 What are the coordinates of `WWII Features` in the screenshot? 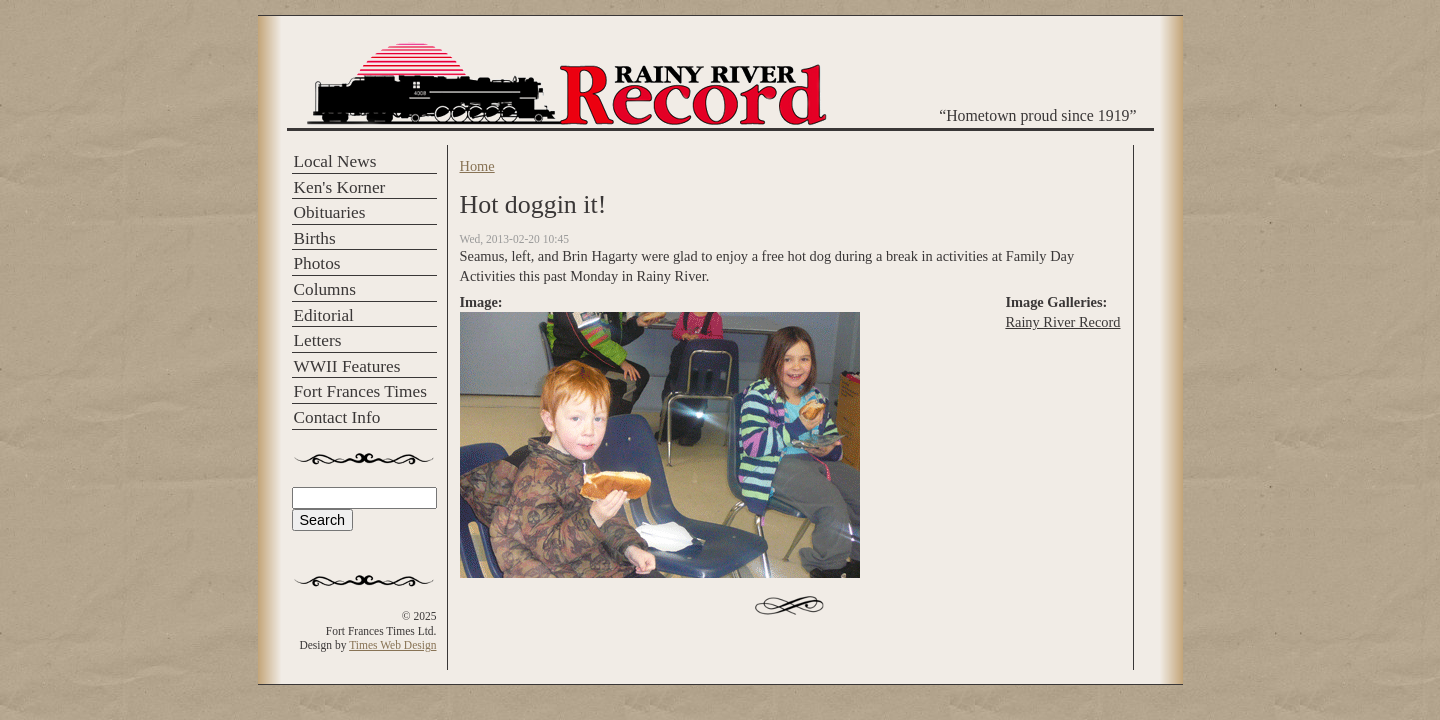 It's located at (347, 366).